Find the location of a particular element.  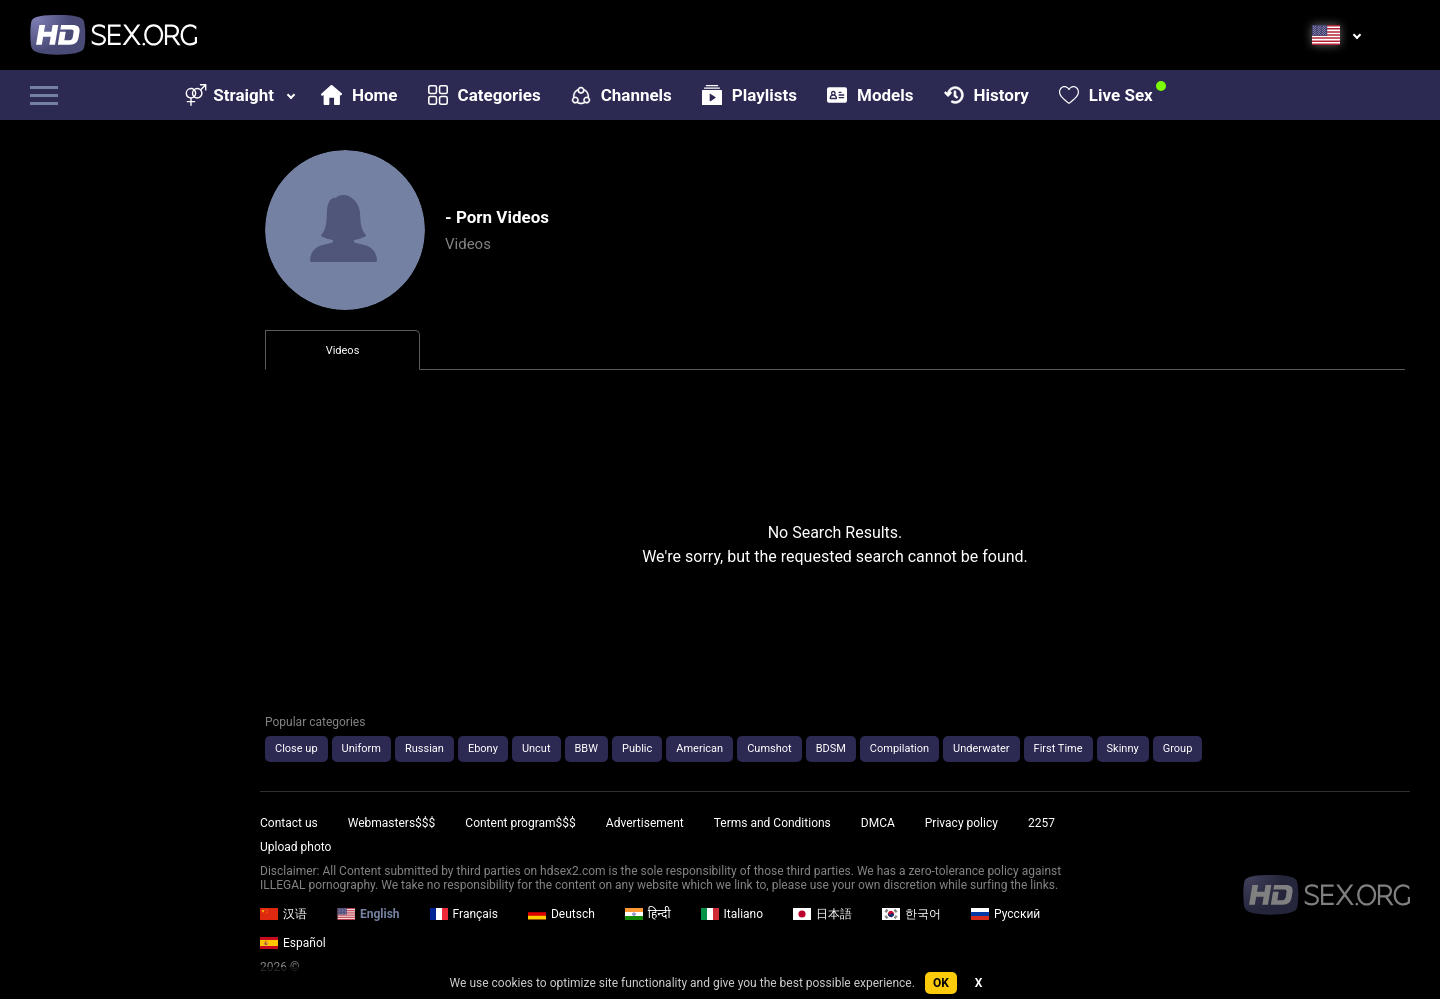

2257 is located at coordinates (1041, 823).